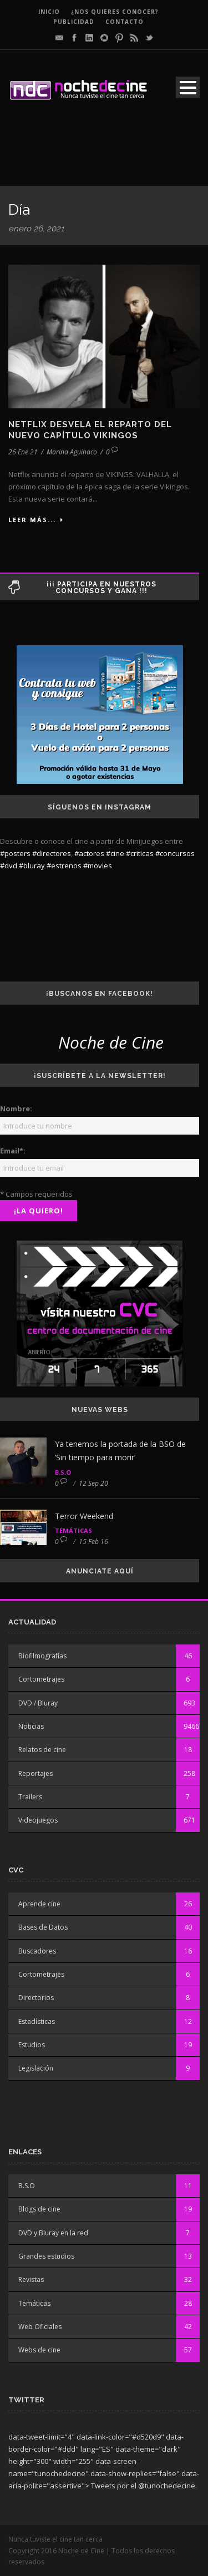  Describe the element at coordinates (111, 1042) in the screenshot. I see `Noche de Cine` at that location.